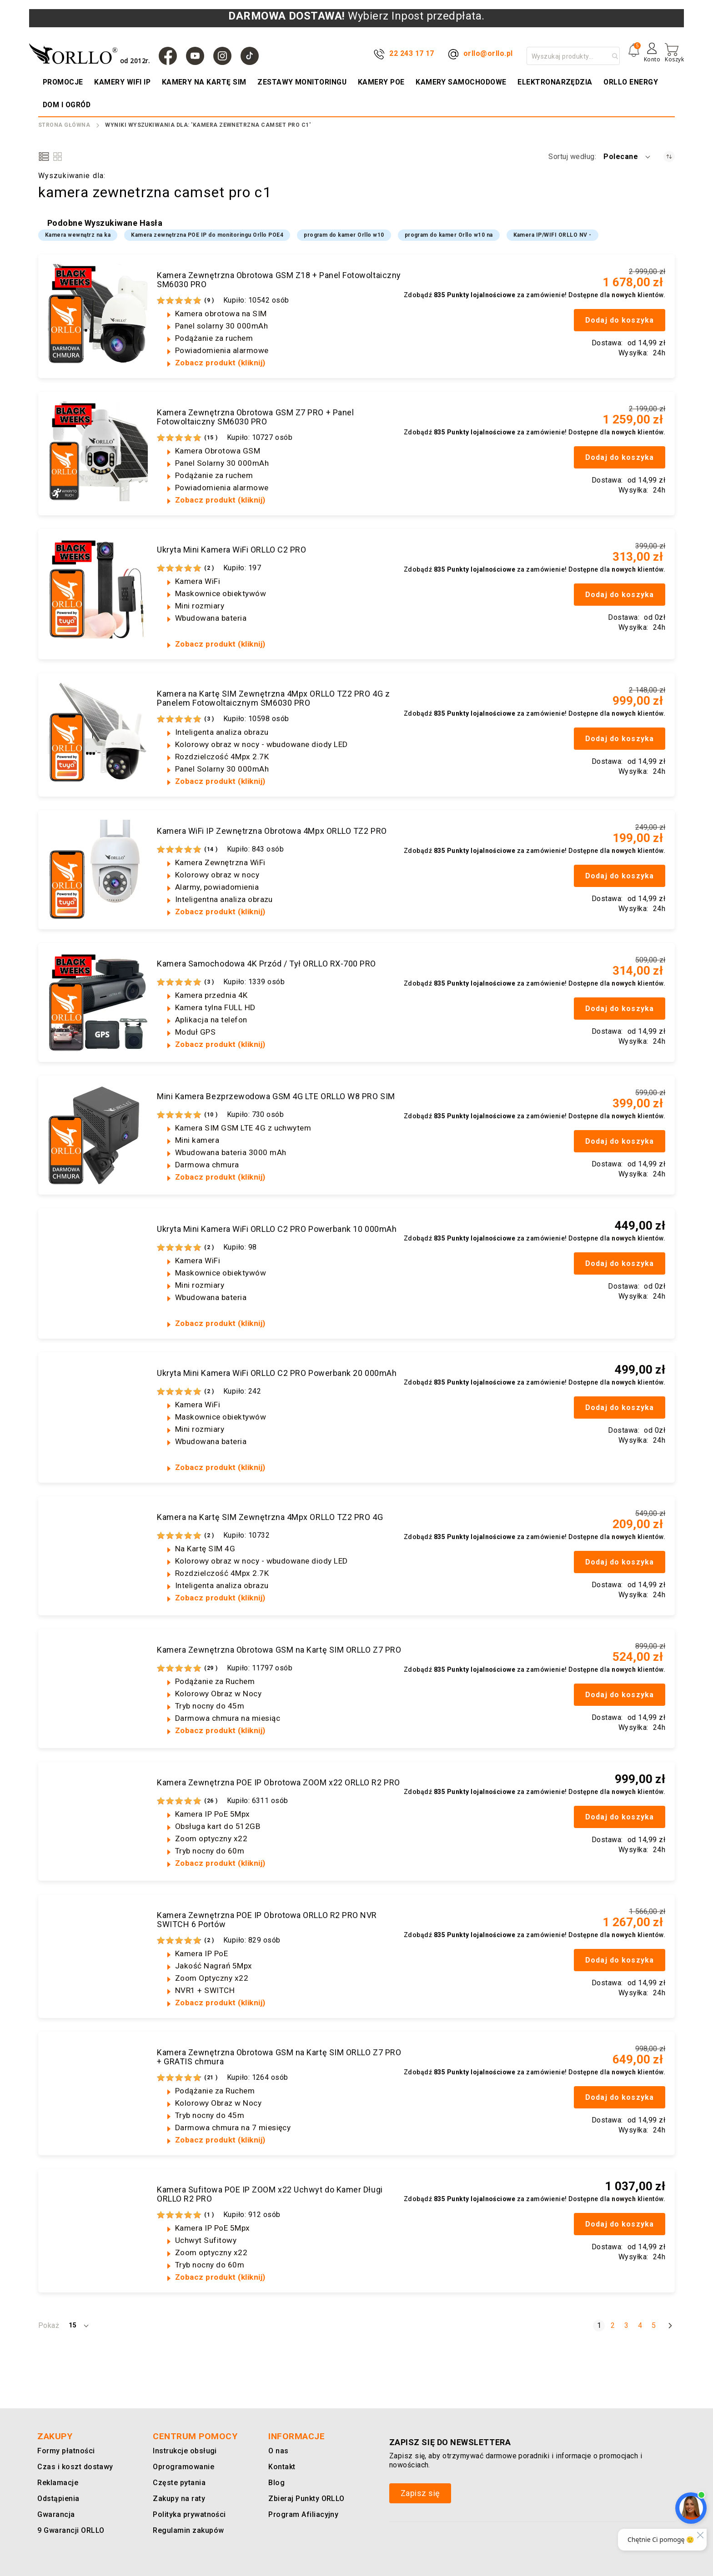  I want to click on Polityka prywatności, so click(188, 2514).